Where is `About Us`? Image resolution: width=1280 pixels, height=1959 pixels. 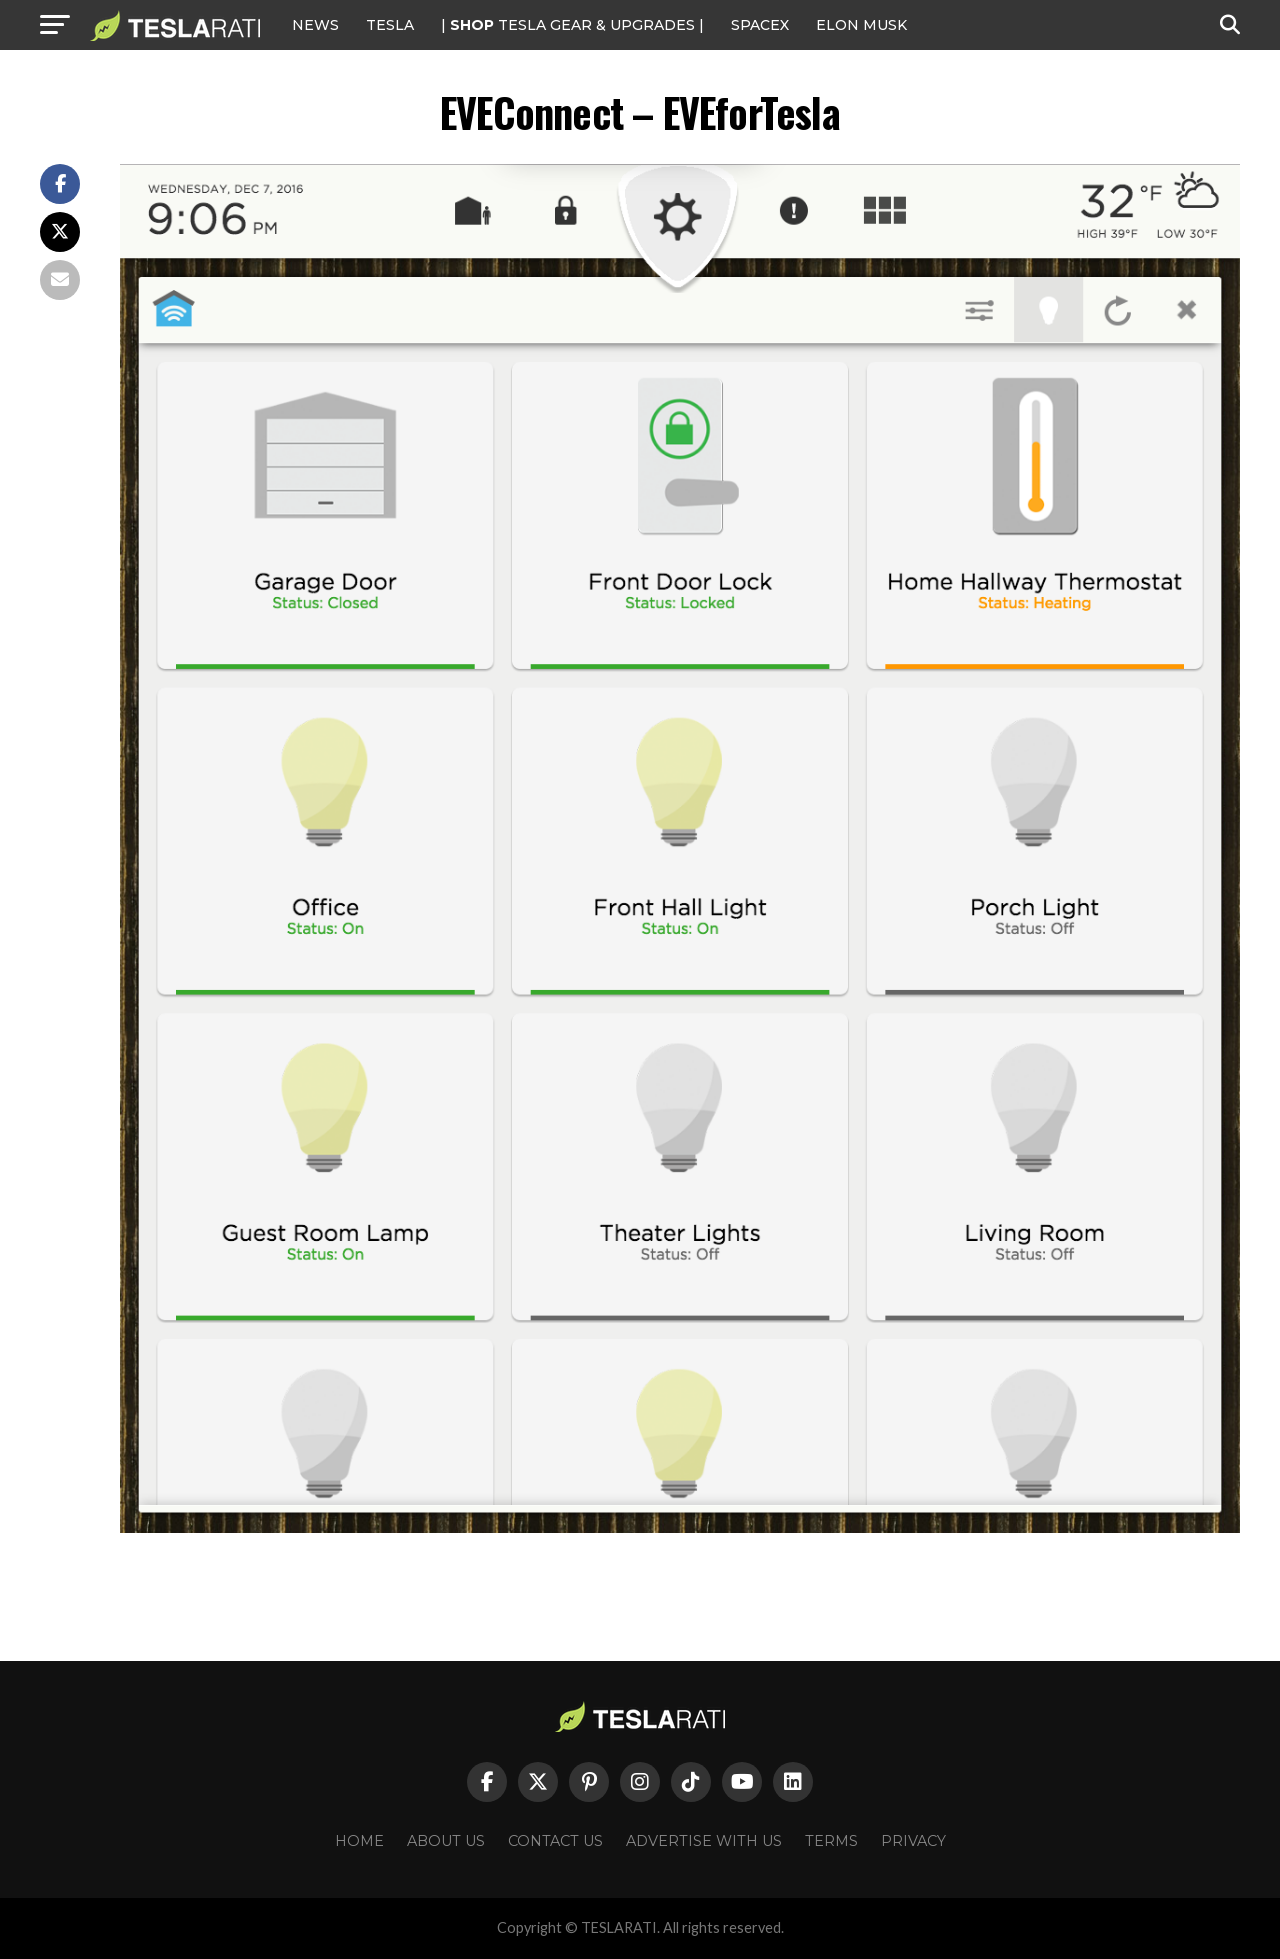
About Us is located at coordinates (446, 1841).